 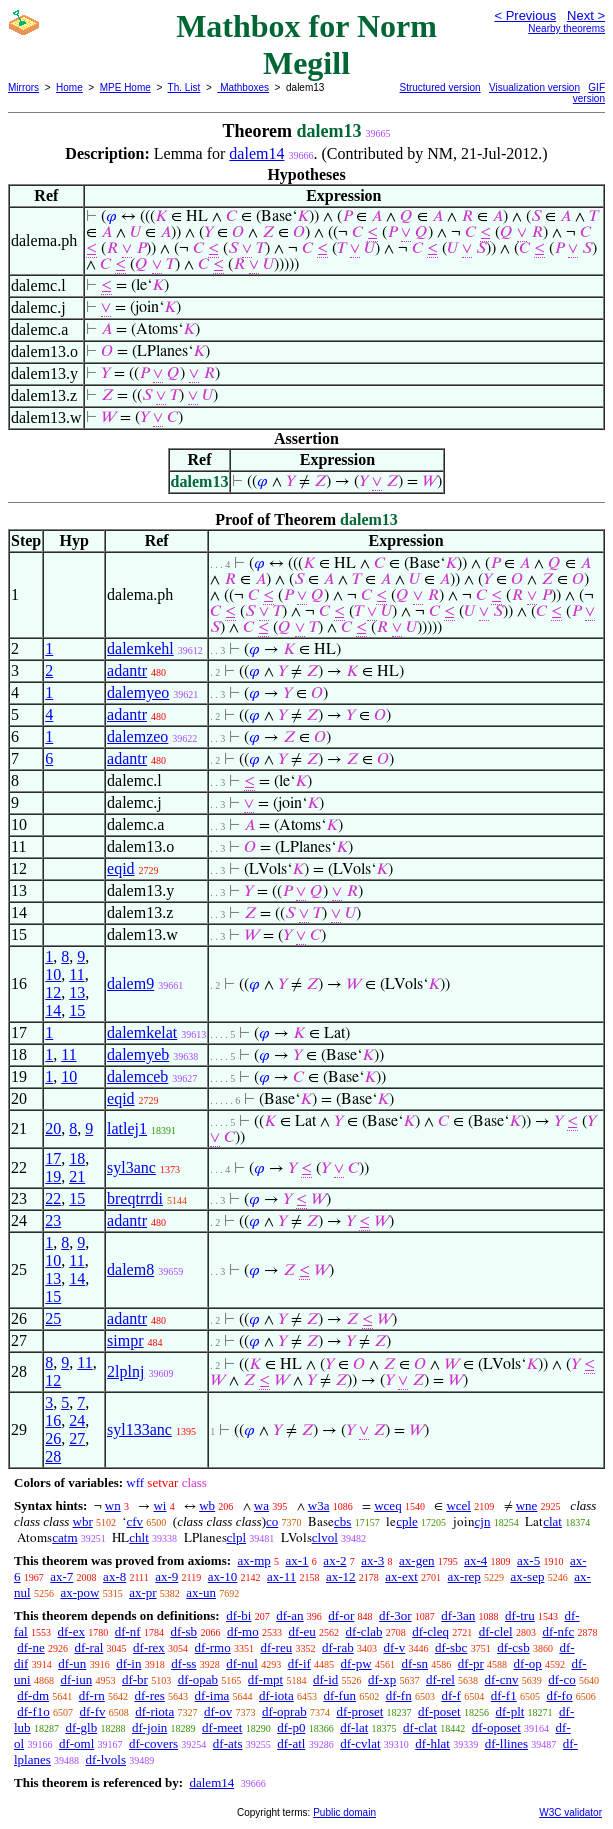 I want to click on df-v, so click(x=394, y=1647).